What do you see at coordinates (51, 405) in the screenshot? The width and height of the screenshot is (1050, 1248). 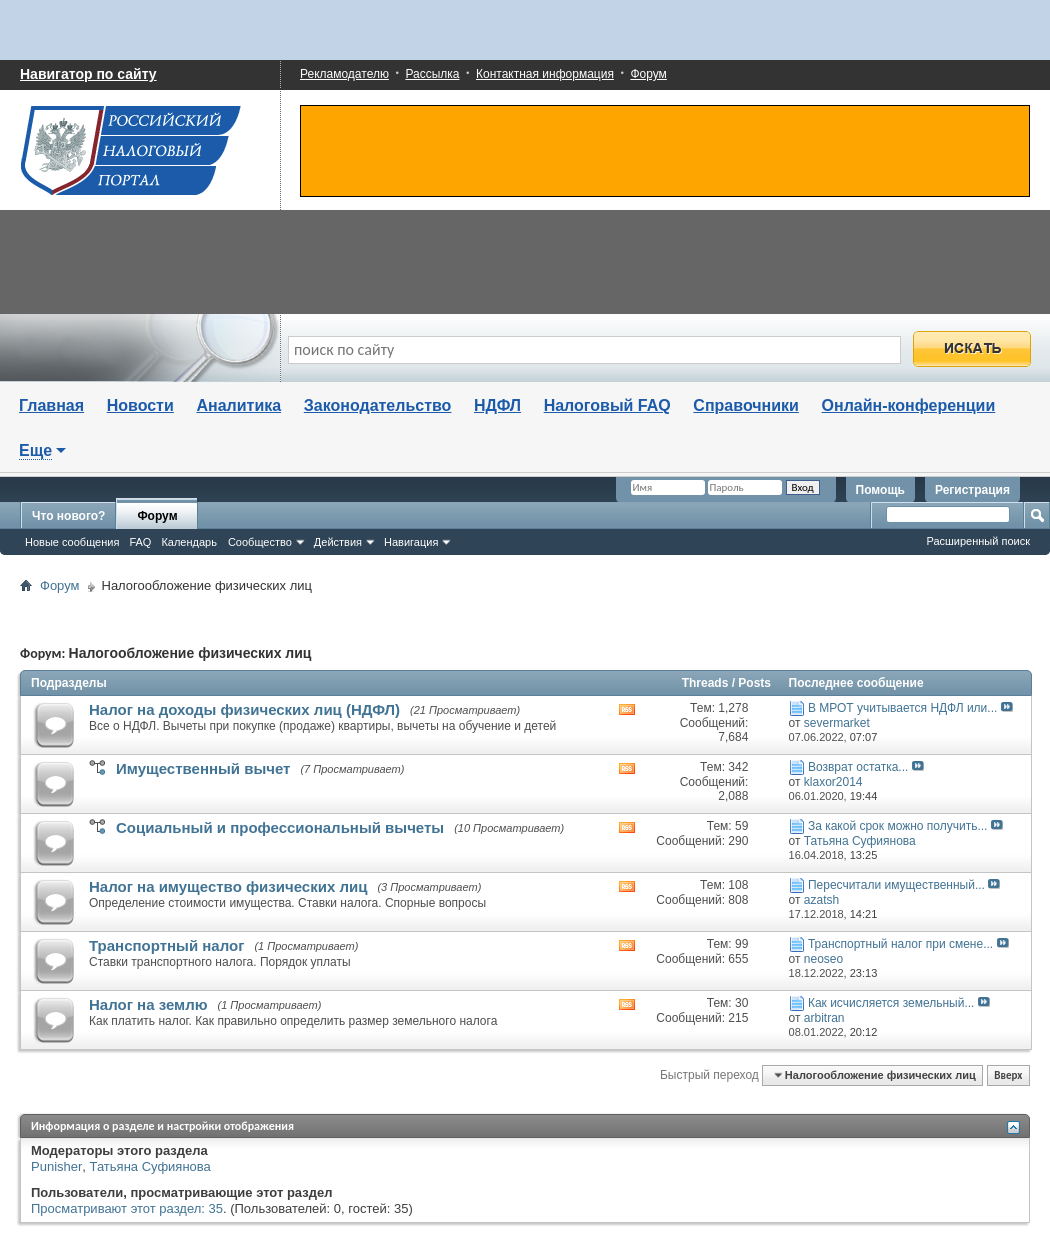 I see `Главная` at bounding box center [51, 405].